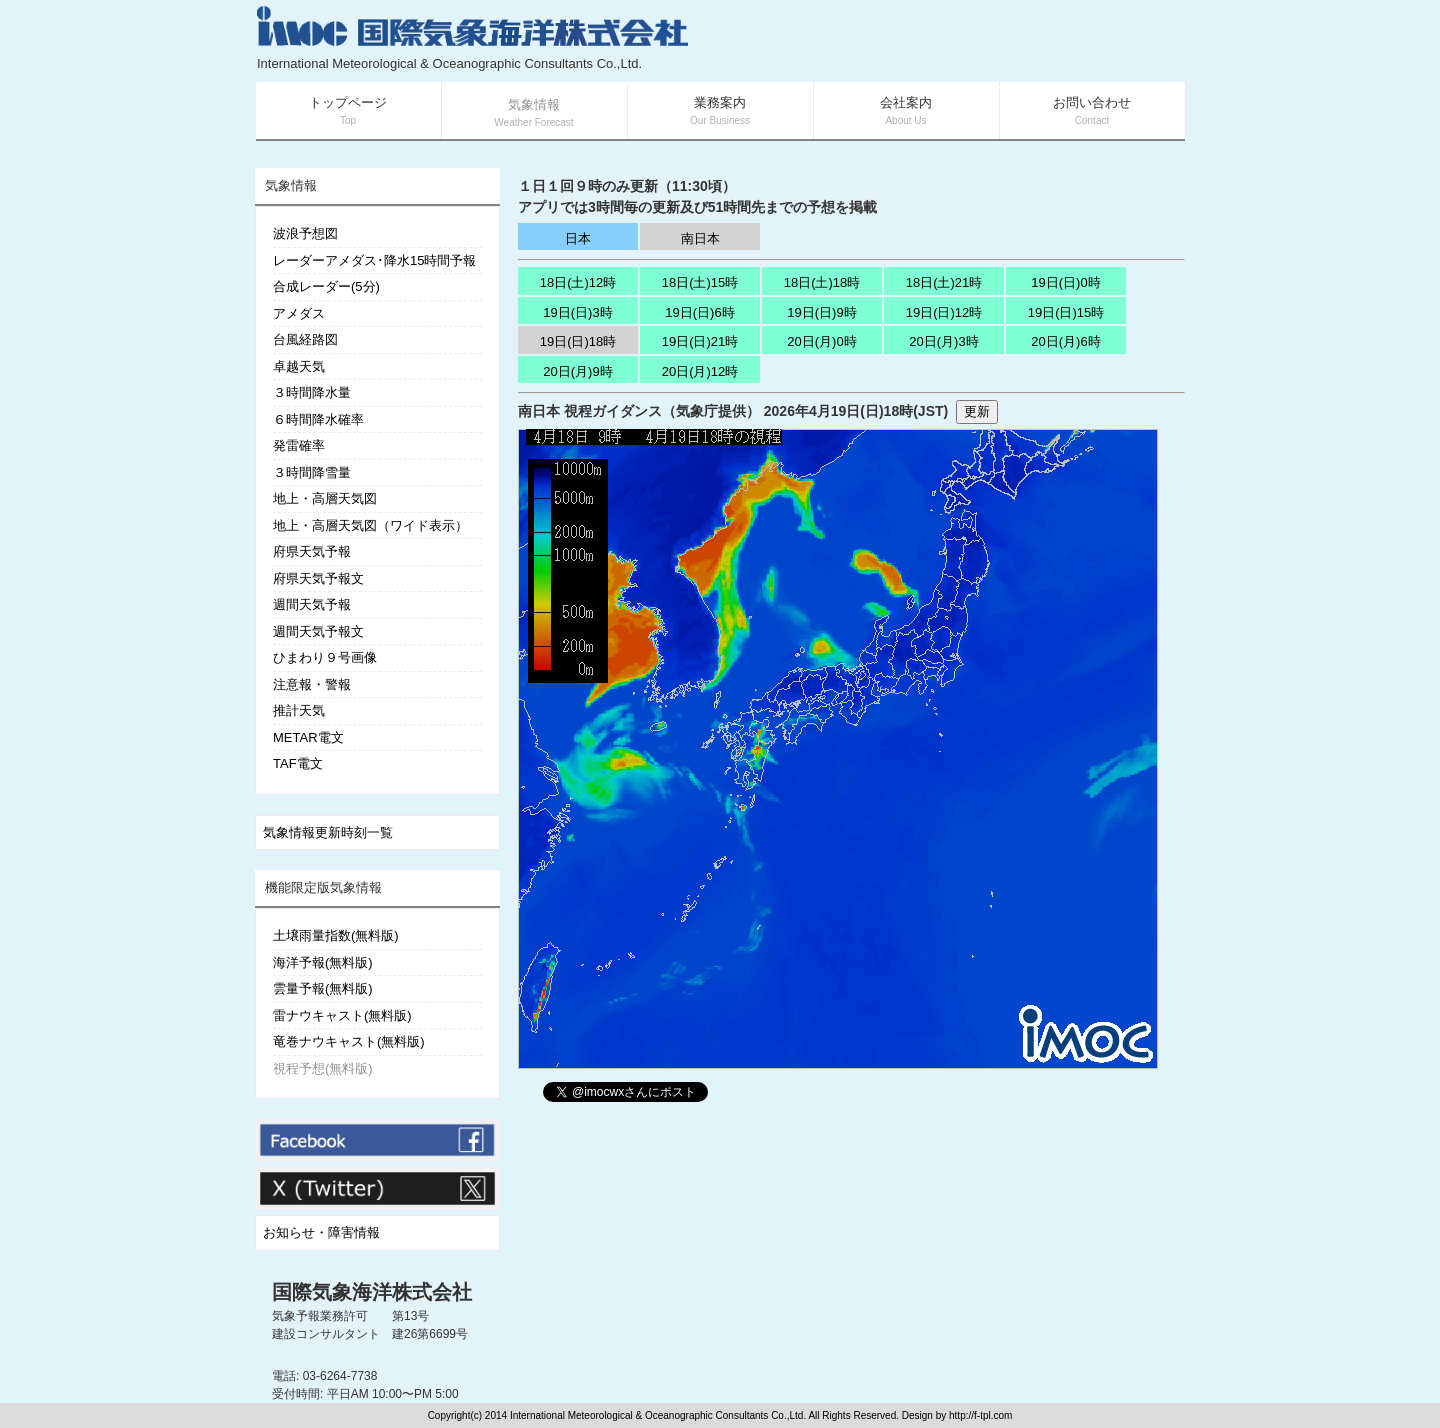  What do you see at coordinates (323, 1068) in the screenshot?
I see `視程予想(無料版)` at bounding box center [323, 1068].